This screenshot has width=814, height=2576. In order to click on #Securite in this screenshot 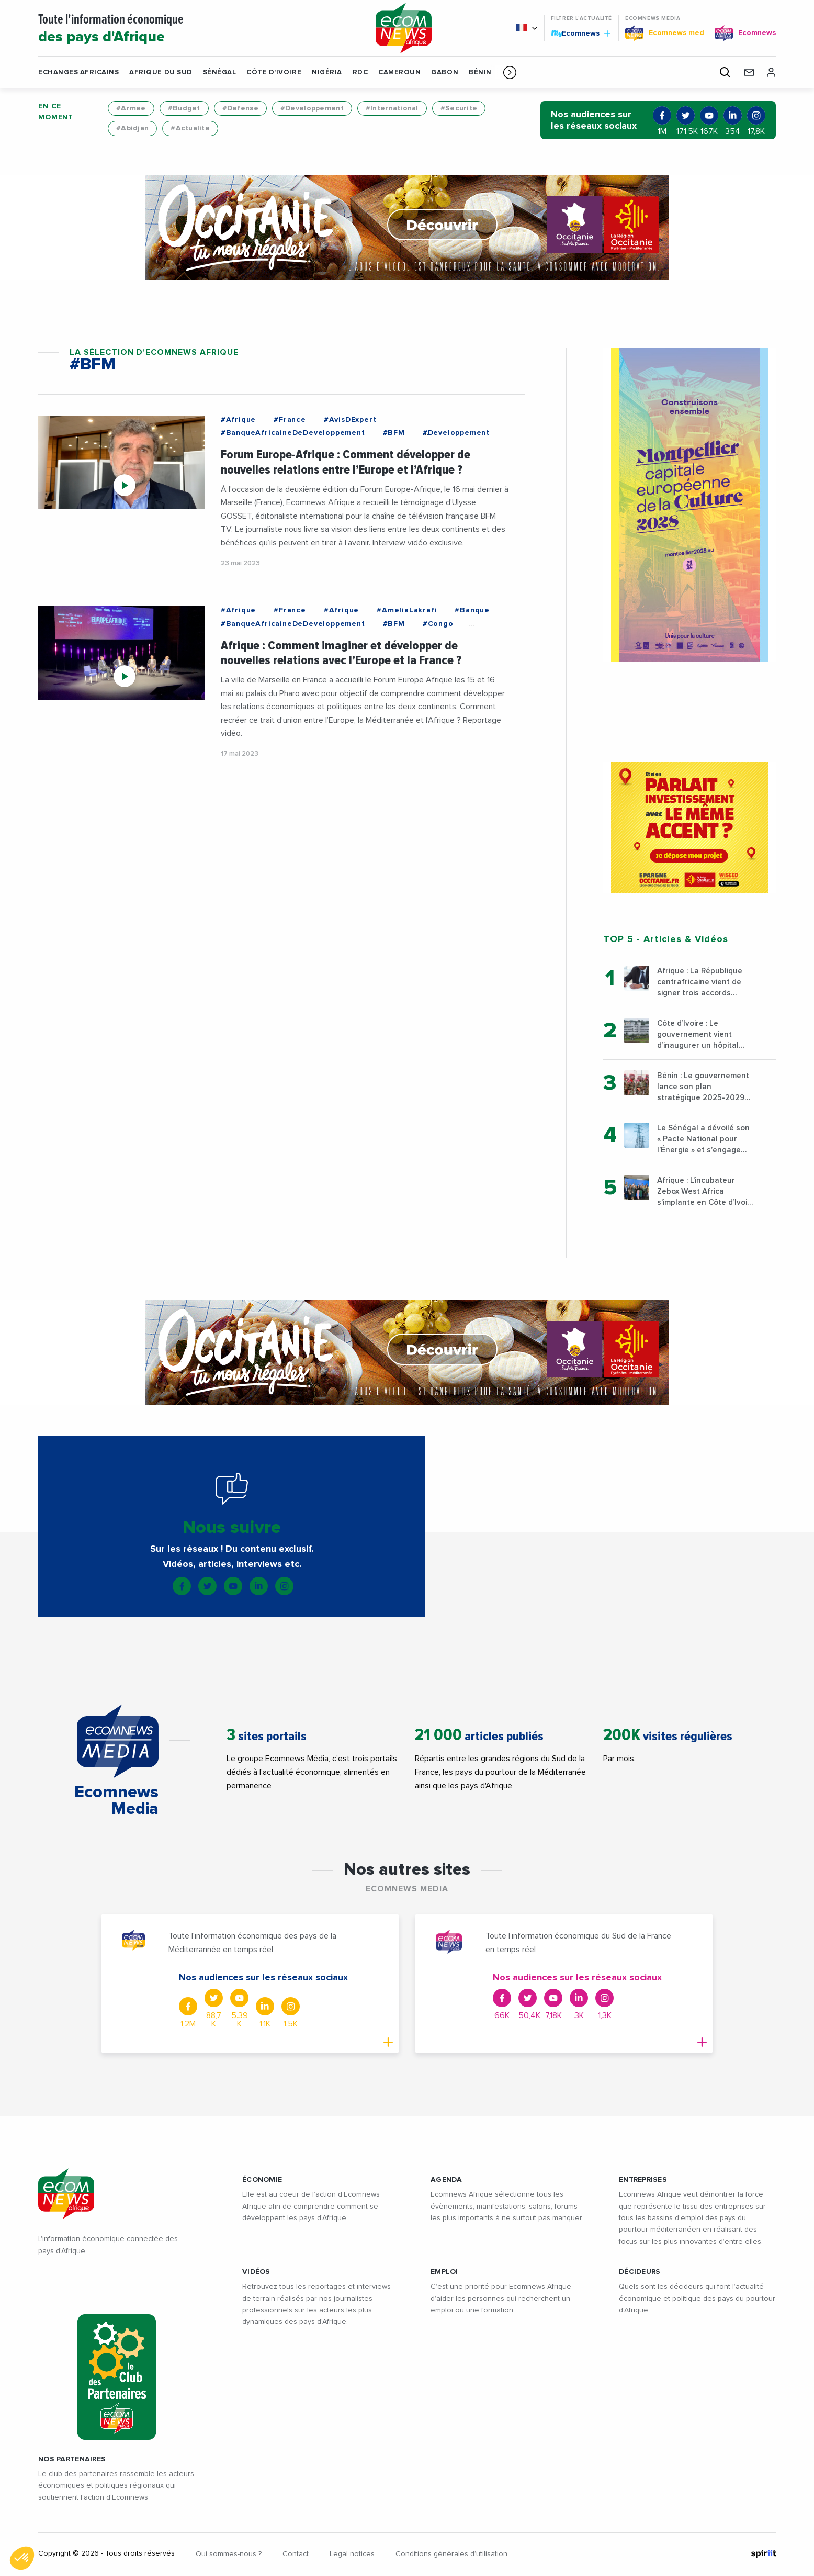, I will do `click(459, 108)`.